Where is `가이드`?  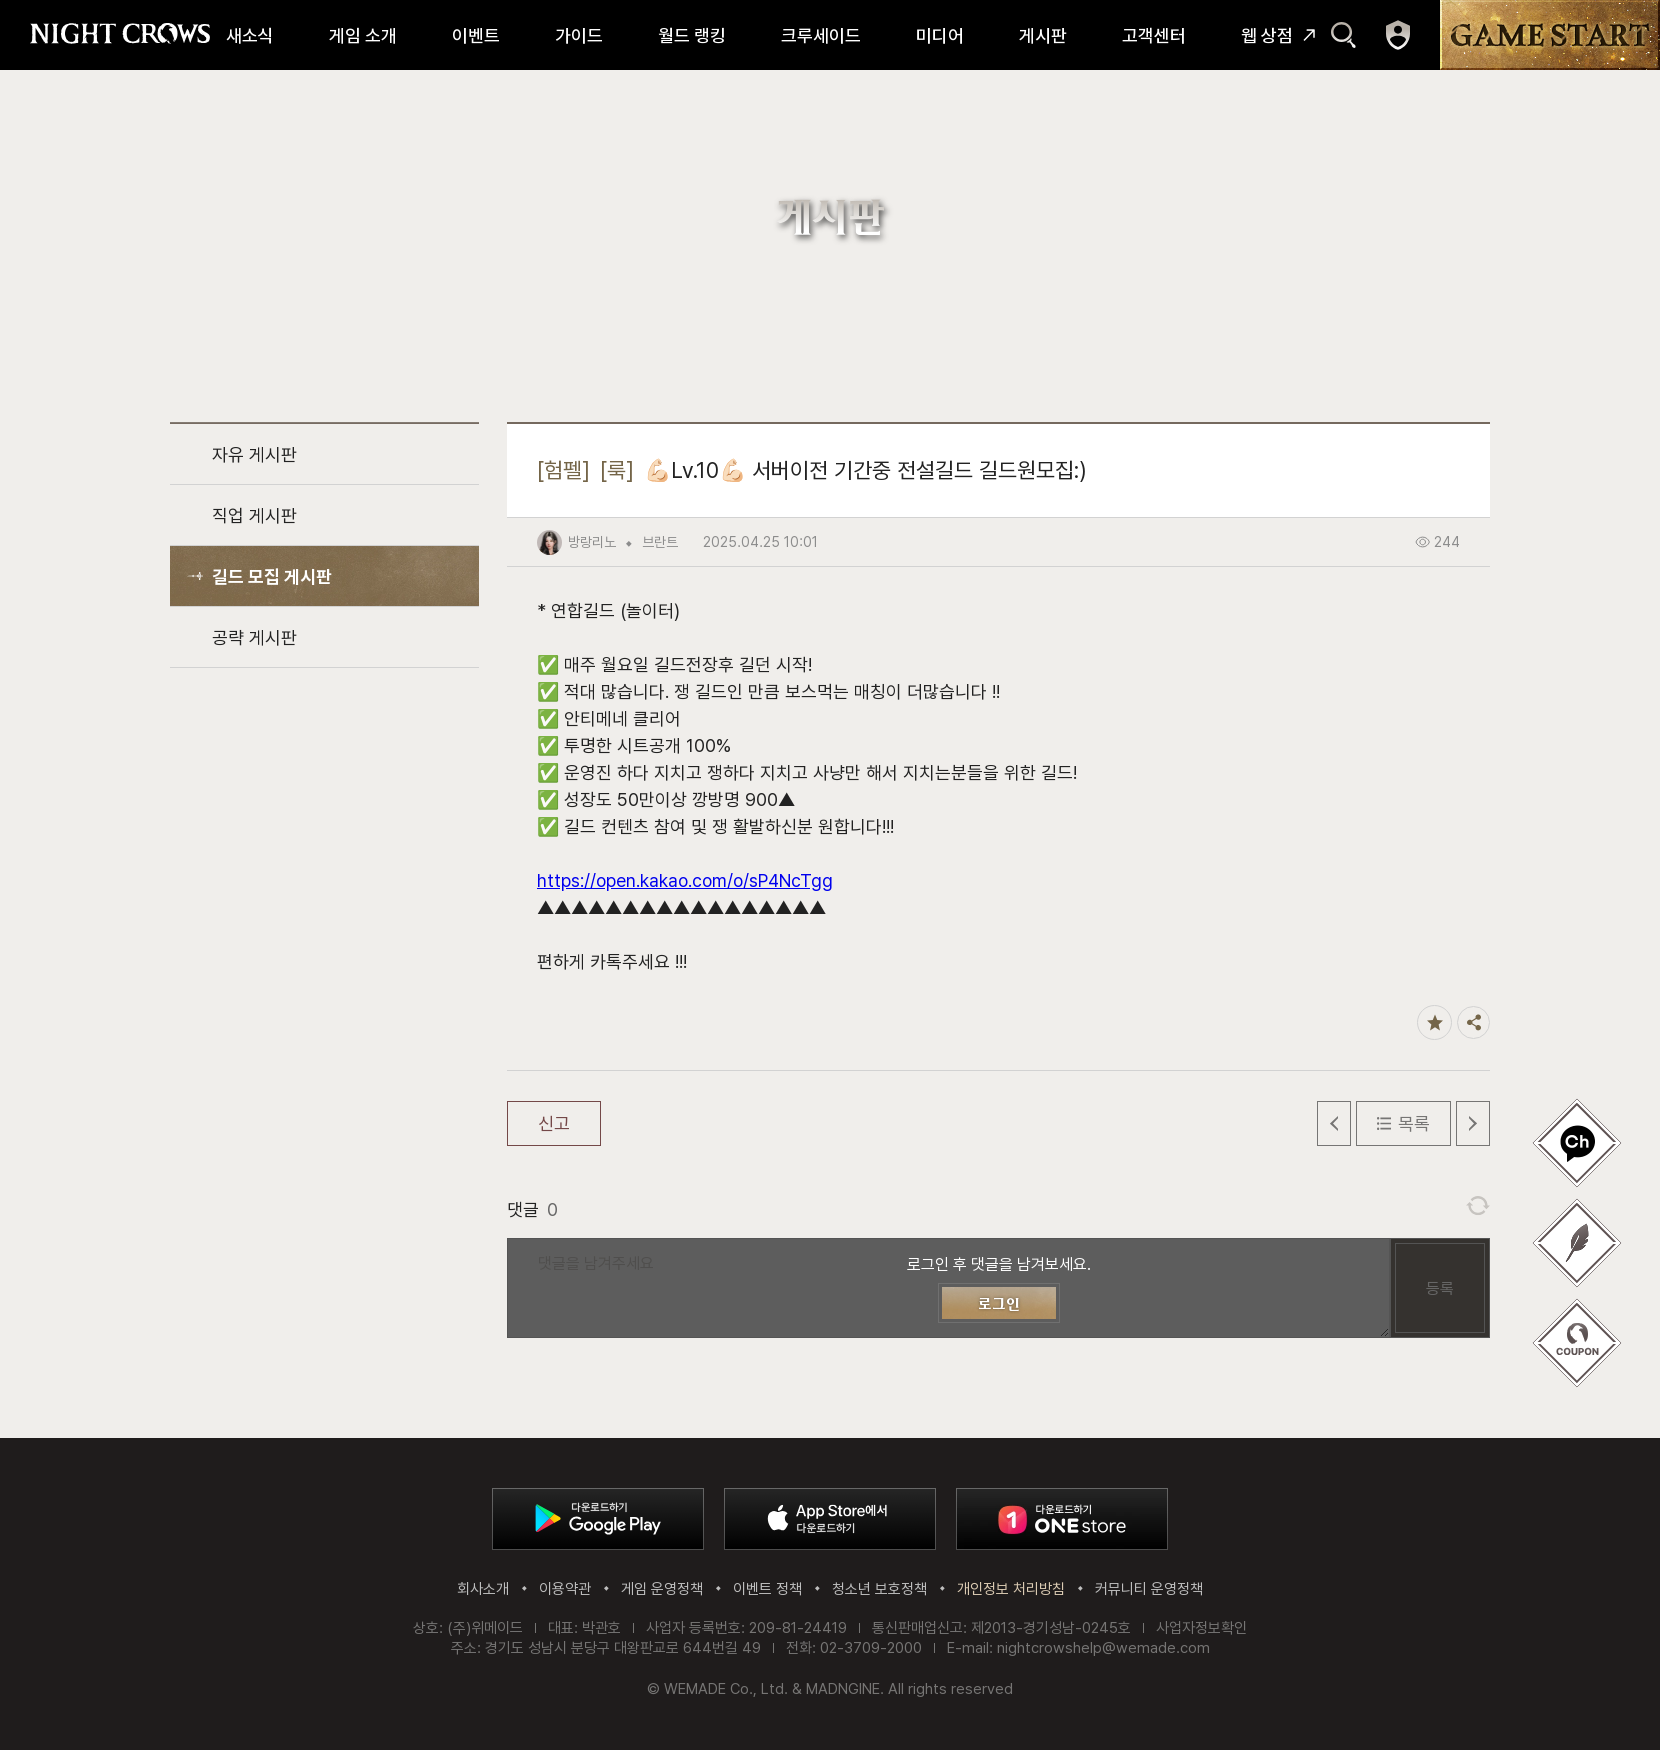 가이드 is located at coordinates (579, 35).